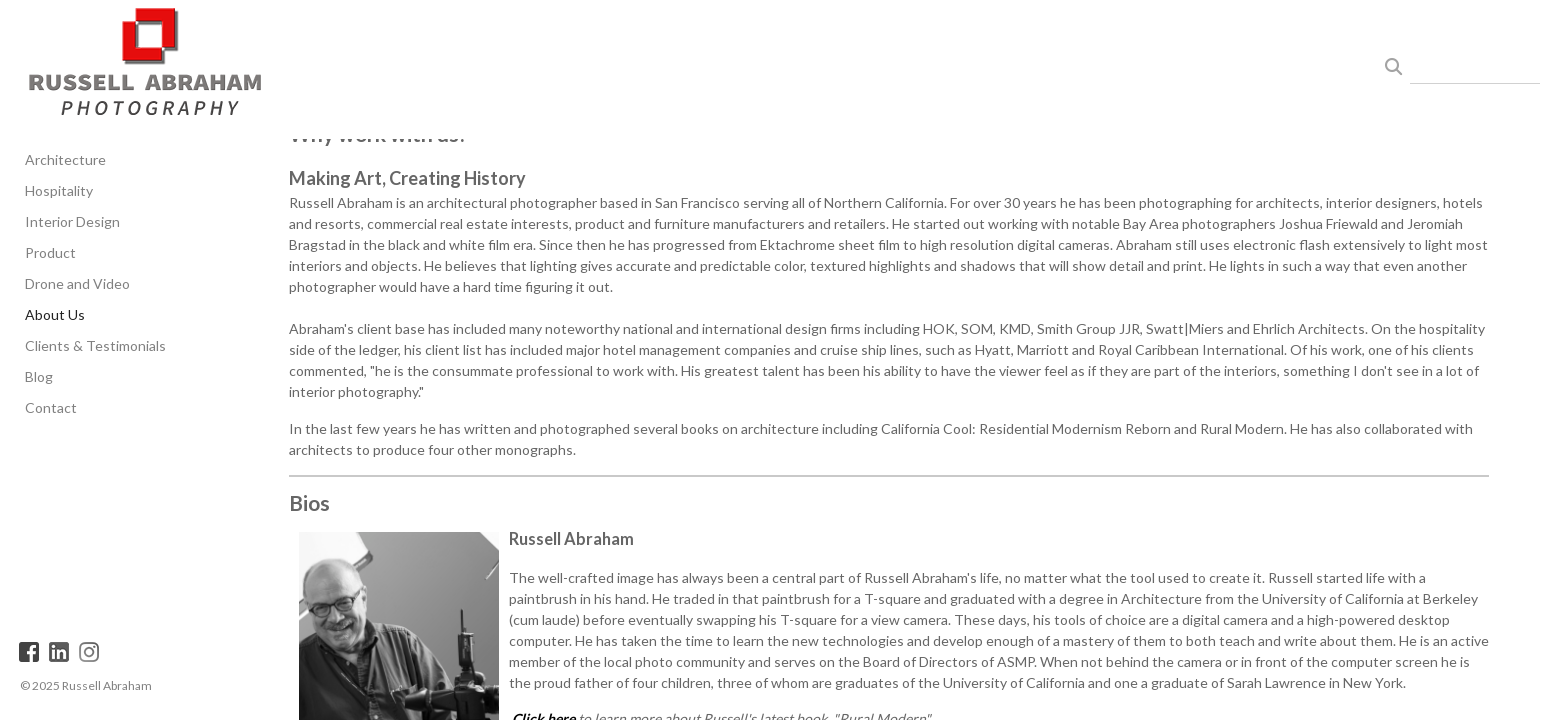 The width and height of the screenshot is (1562, 720). Describe the element at coordinates (55, 314) in the screenshot. I see `About Us` at that location.